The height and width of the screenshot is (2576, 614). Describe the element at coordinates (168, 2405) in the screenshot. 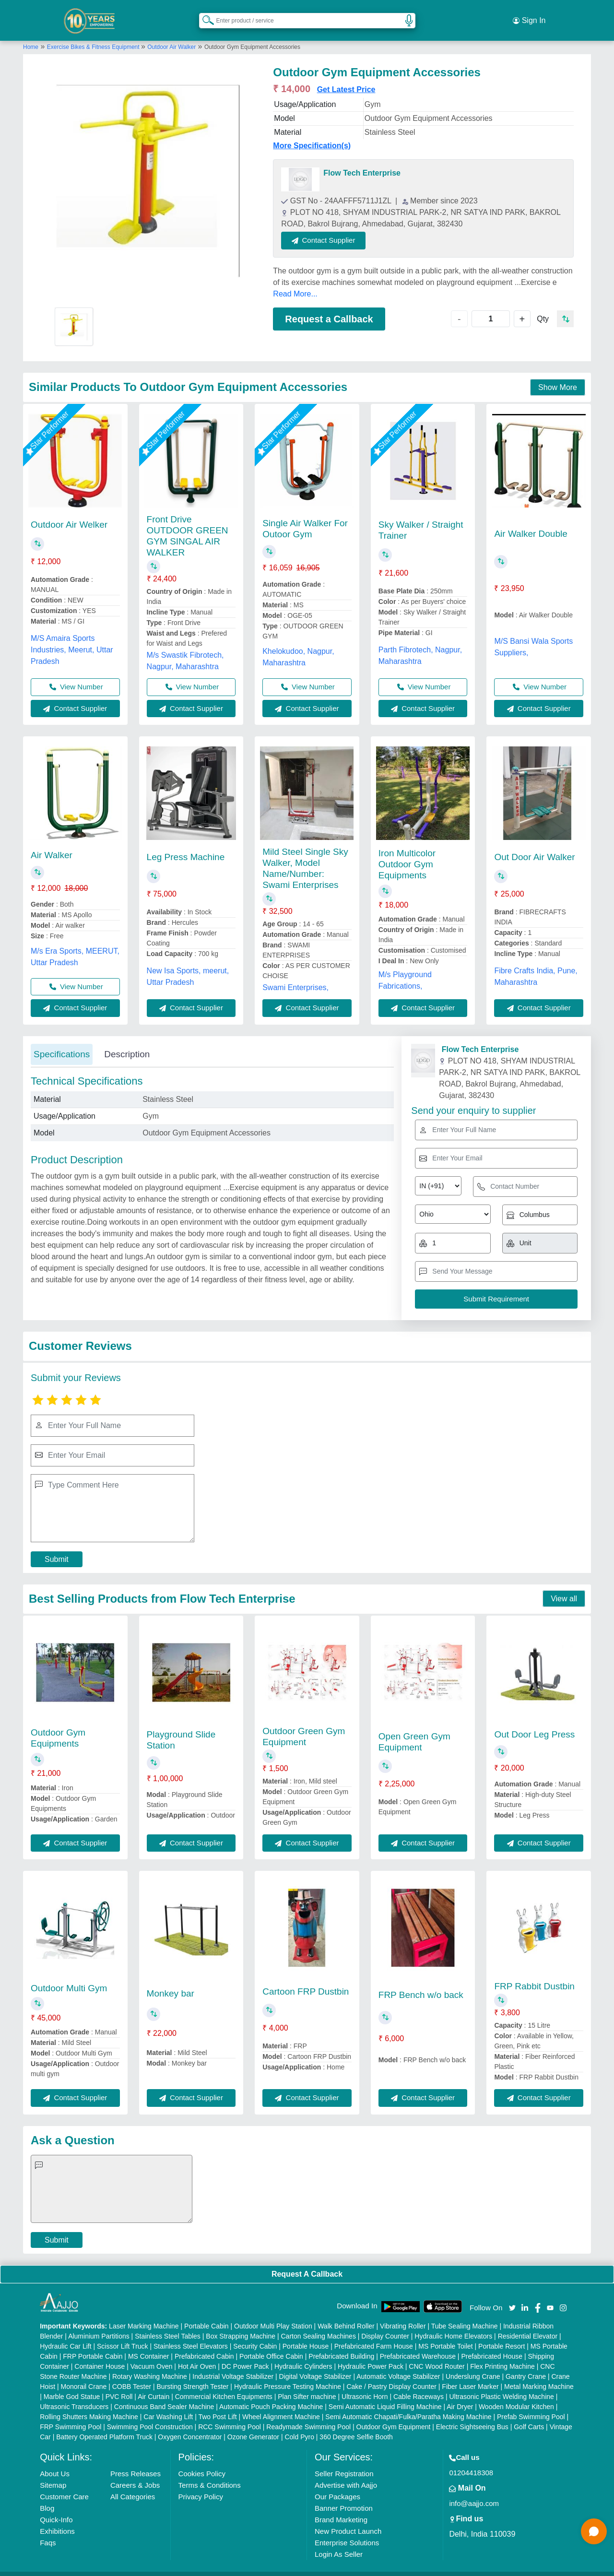

I see `Car Washing Lift` at that location.